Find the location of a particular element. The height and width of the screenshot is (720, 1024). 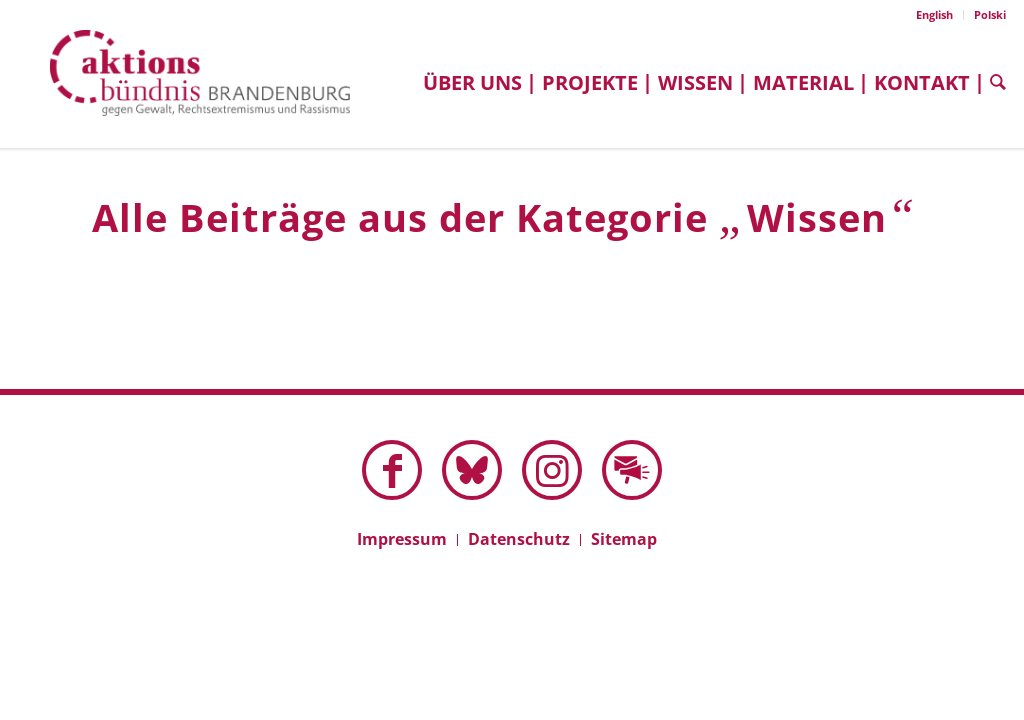

[menuitem] is located at coordinates (935, 15).